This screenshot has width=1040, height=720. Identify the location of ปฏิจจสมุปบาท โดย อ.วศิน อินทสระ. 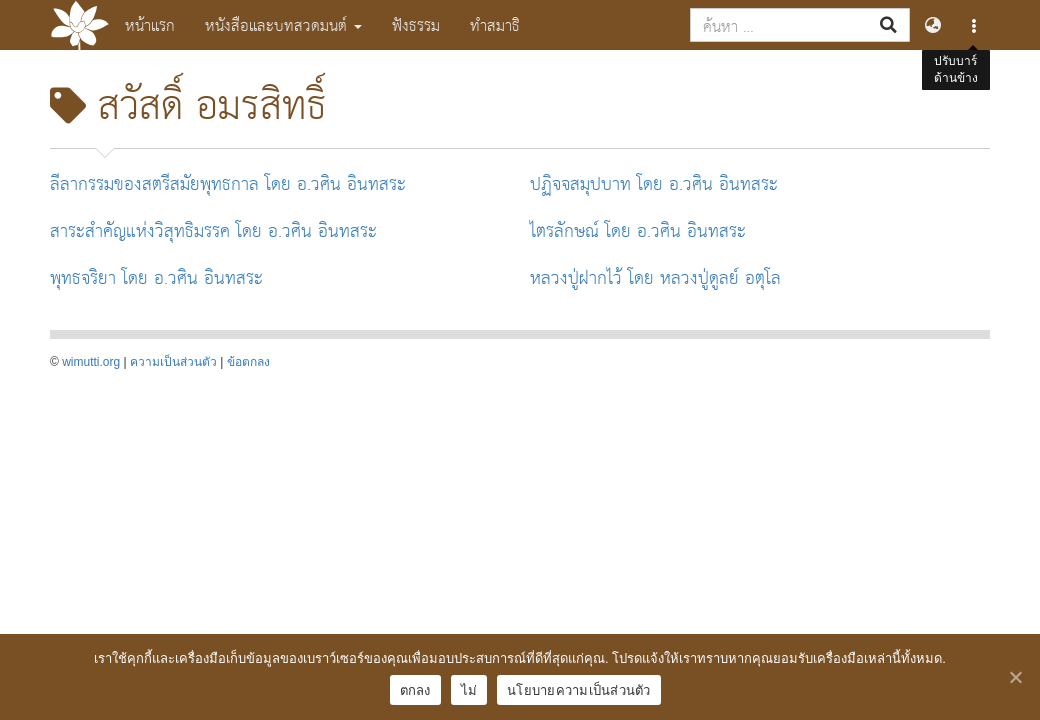
(654, 182).